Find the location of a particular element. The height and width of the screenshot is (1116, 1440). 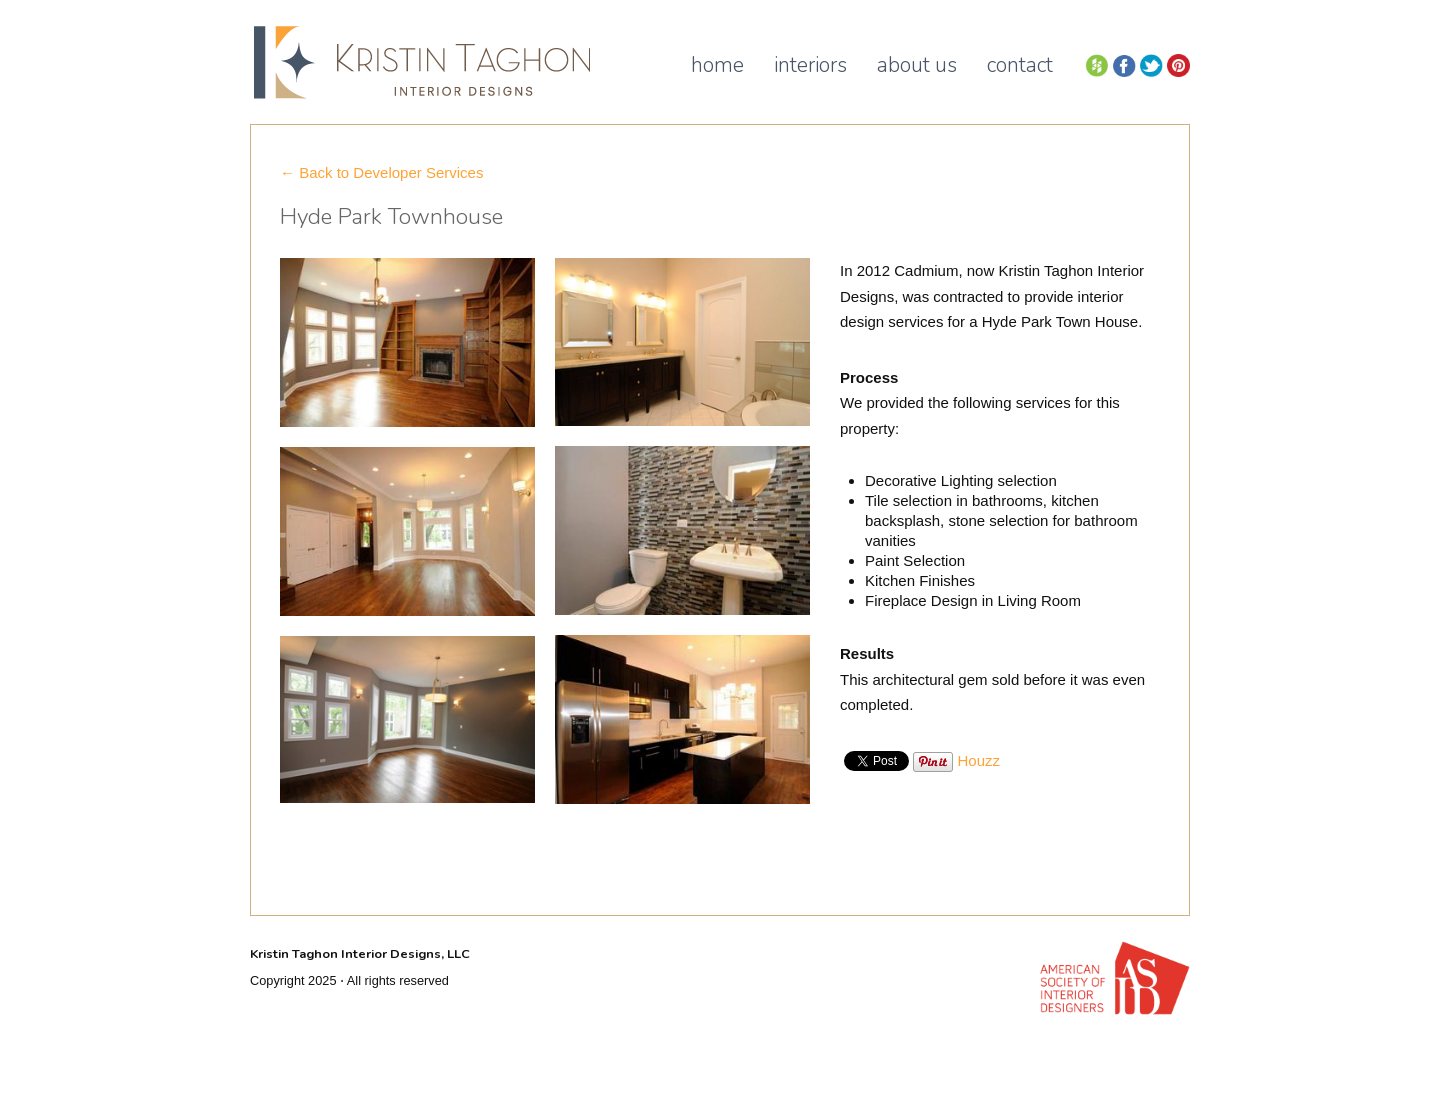

Home is located at coordinates (717, 65).